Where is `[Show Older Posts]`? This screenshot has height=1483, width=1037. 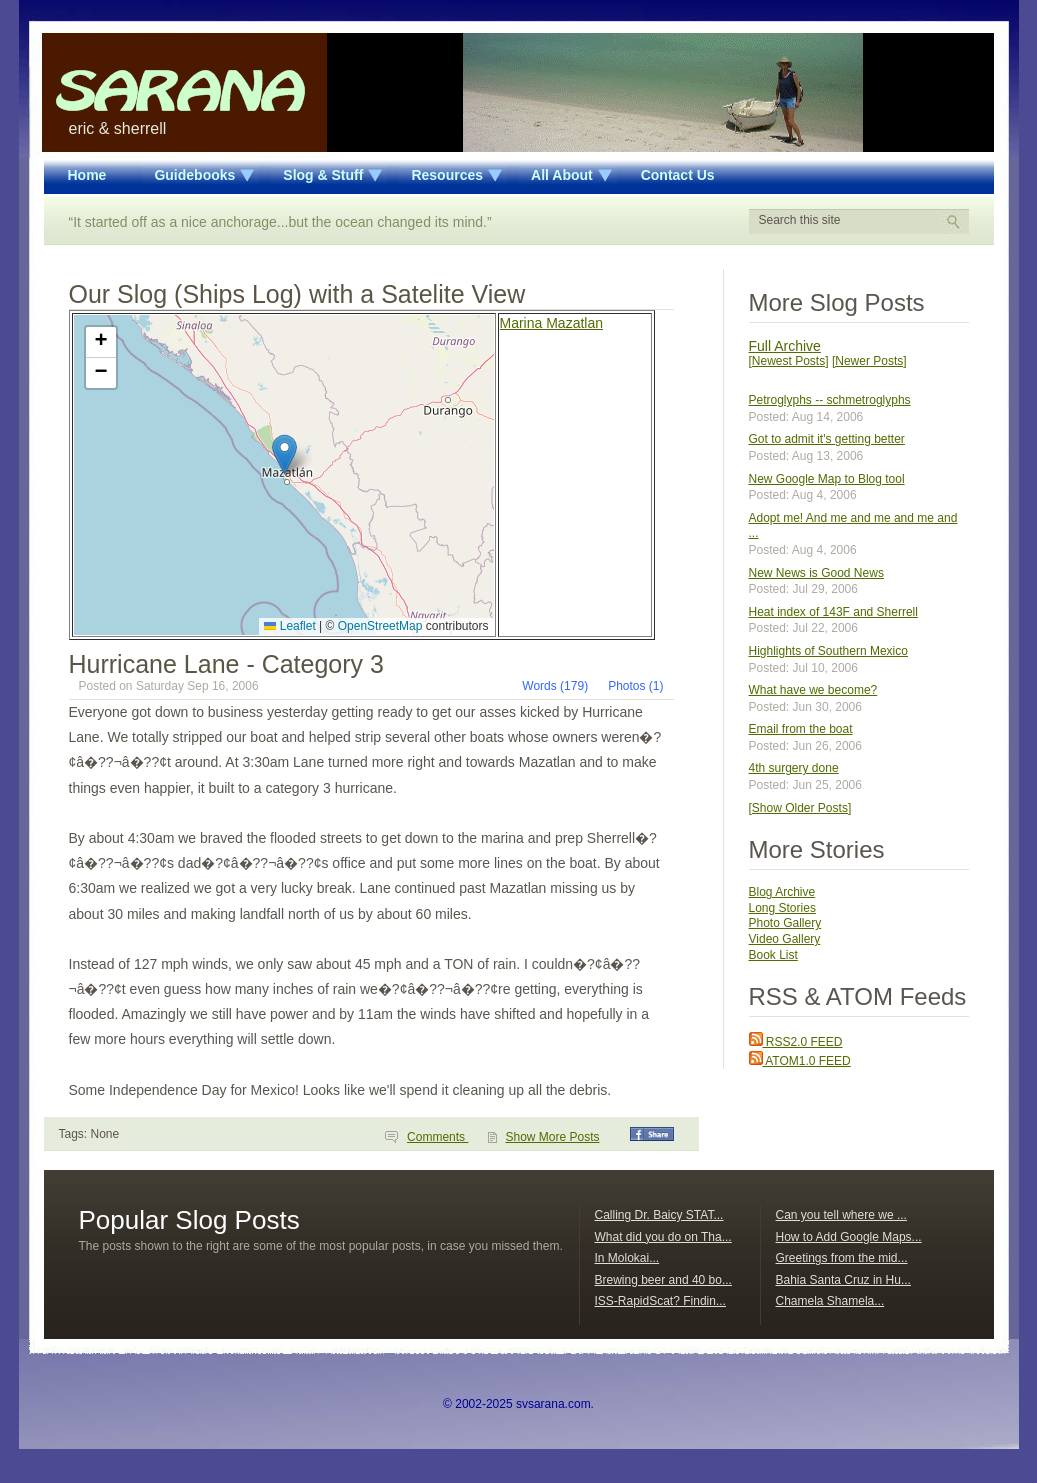
[Show Older Posts] is located at coordinates (800, 808).